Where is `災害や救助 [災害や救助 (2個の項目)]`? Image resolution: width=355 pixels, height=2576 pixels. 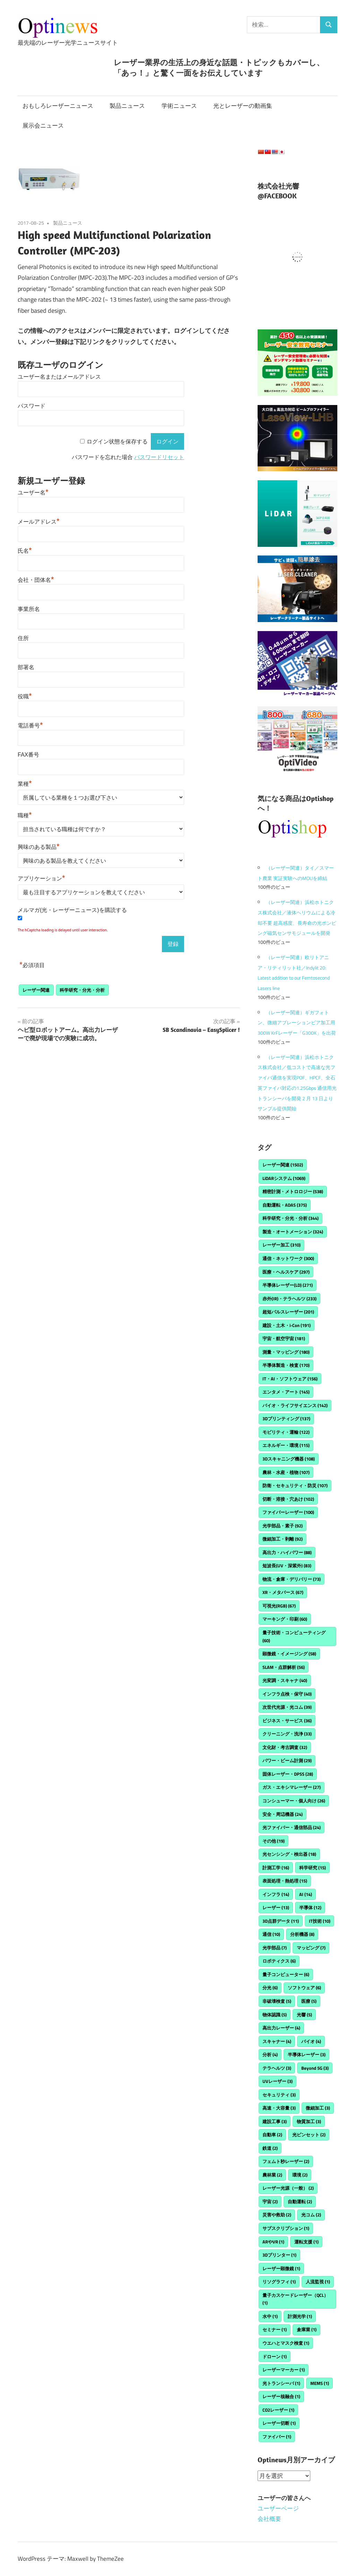
災害や救助 [災害や救助 (2個の項目)] is located at coordinates (276, 2214).